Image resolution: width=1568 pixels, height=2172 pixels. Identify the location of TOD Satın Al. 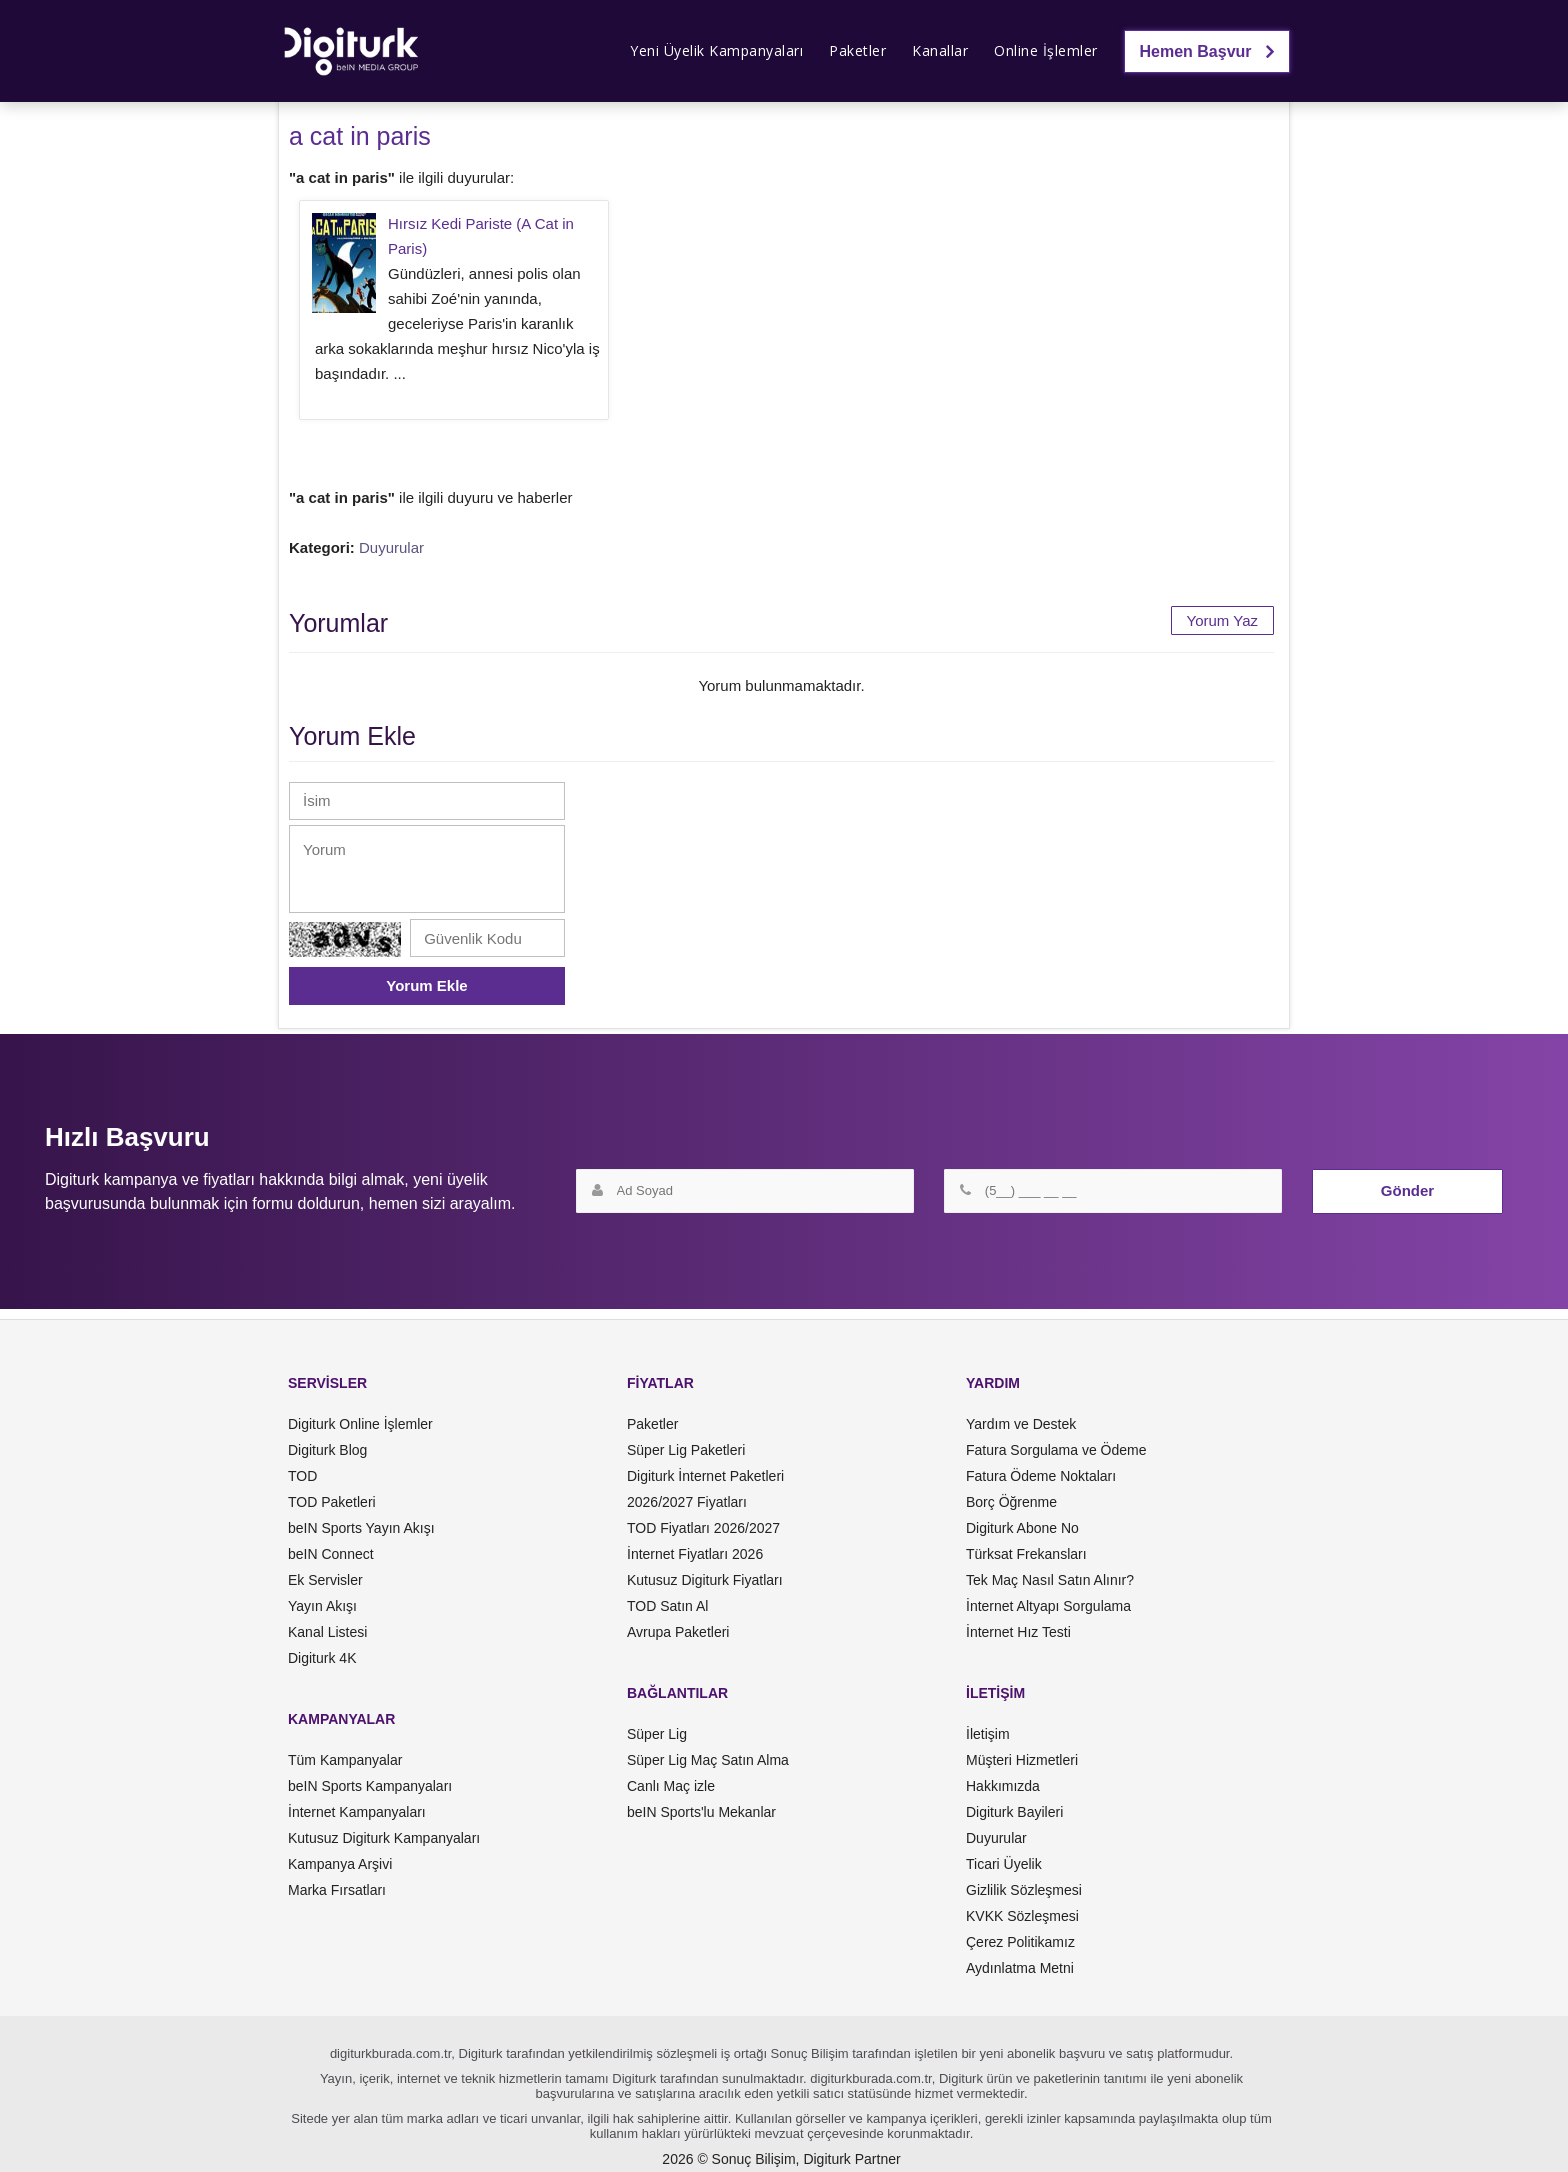
(667, 1606).